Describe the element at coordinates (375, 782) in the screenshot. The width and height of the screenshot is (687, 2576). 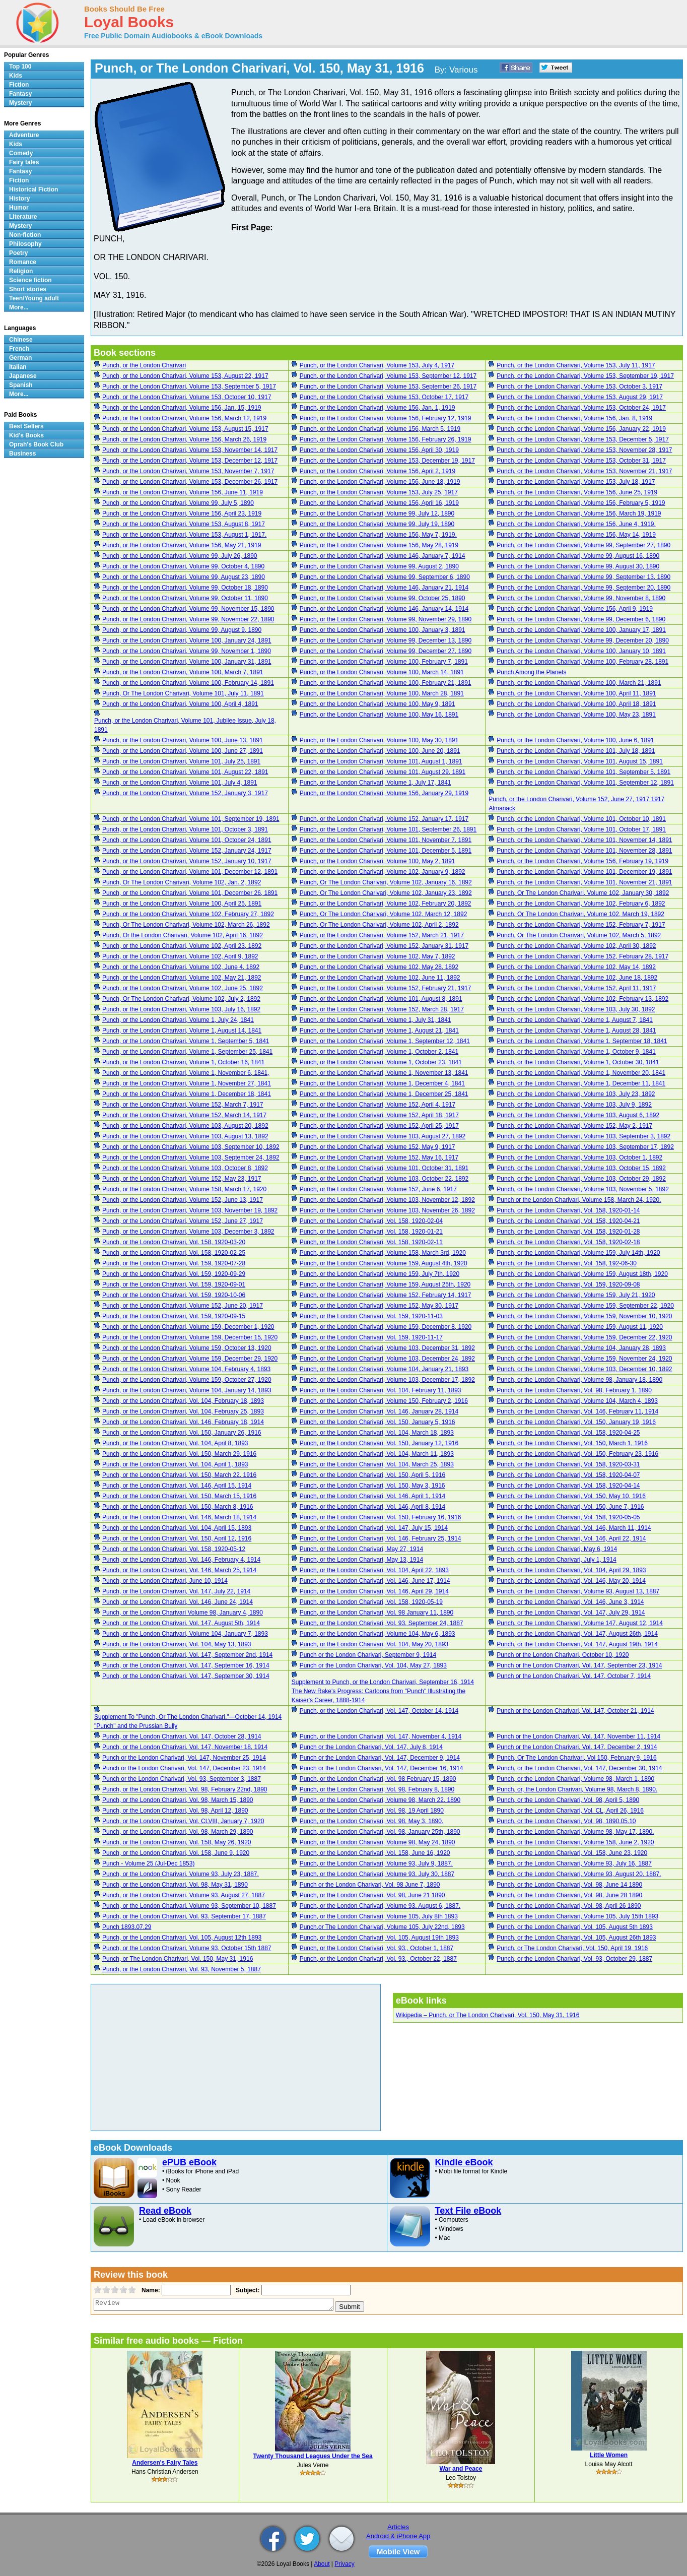
I see `Punch, or the London Charivari, Volume 1, July 17, 1841` at that location.